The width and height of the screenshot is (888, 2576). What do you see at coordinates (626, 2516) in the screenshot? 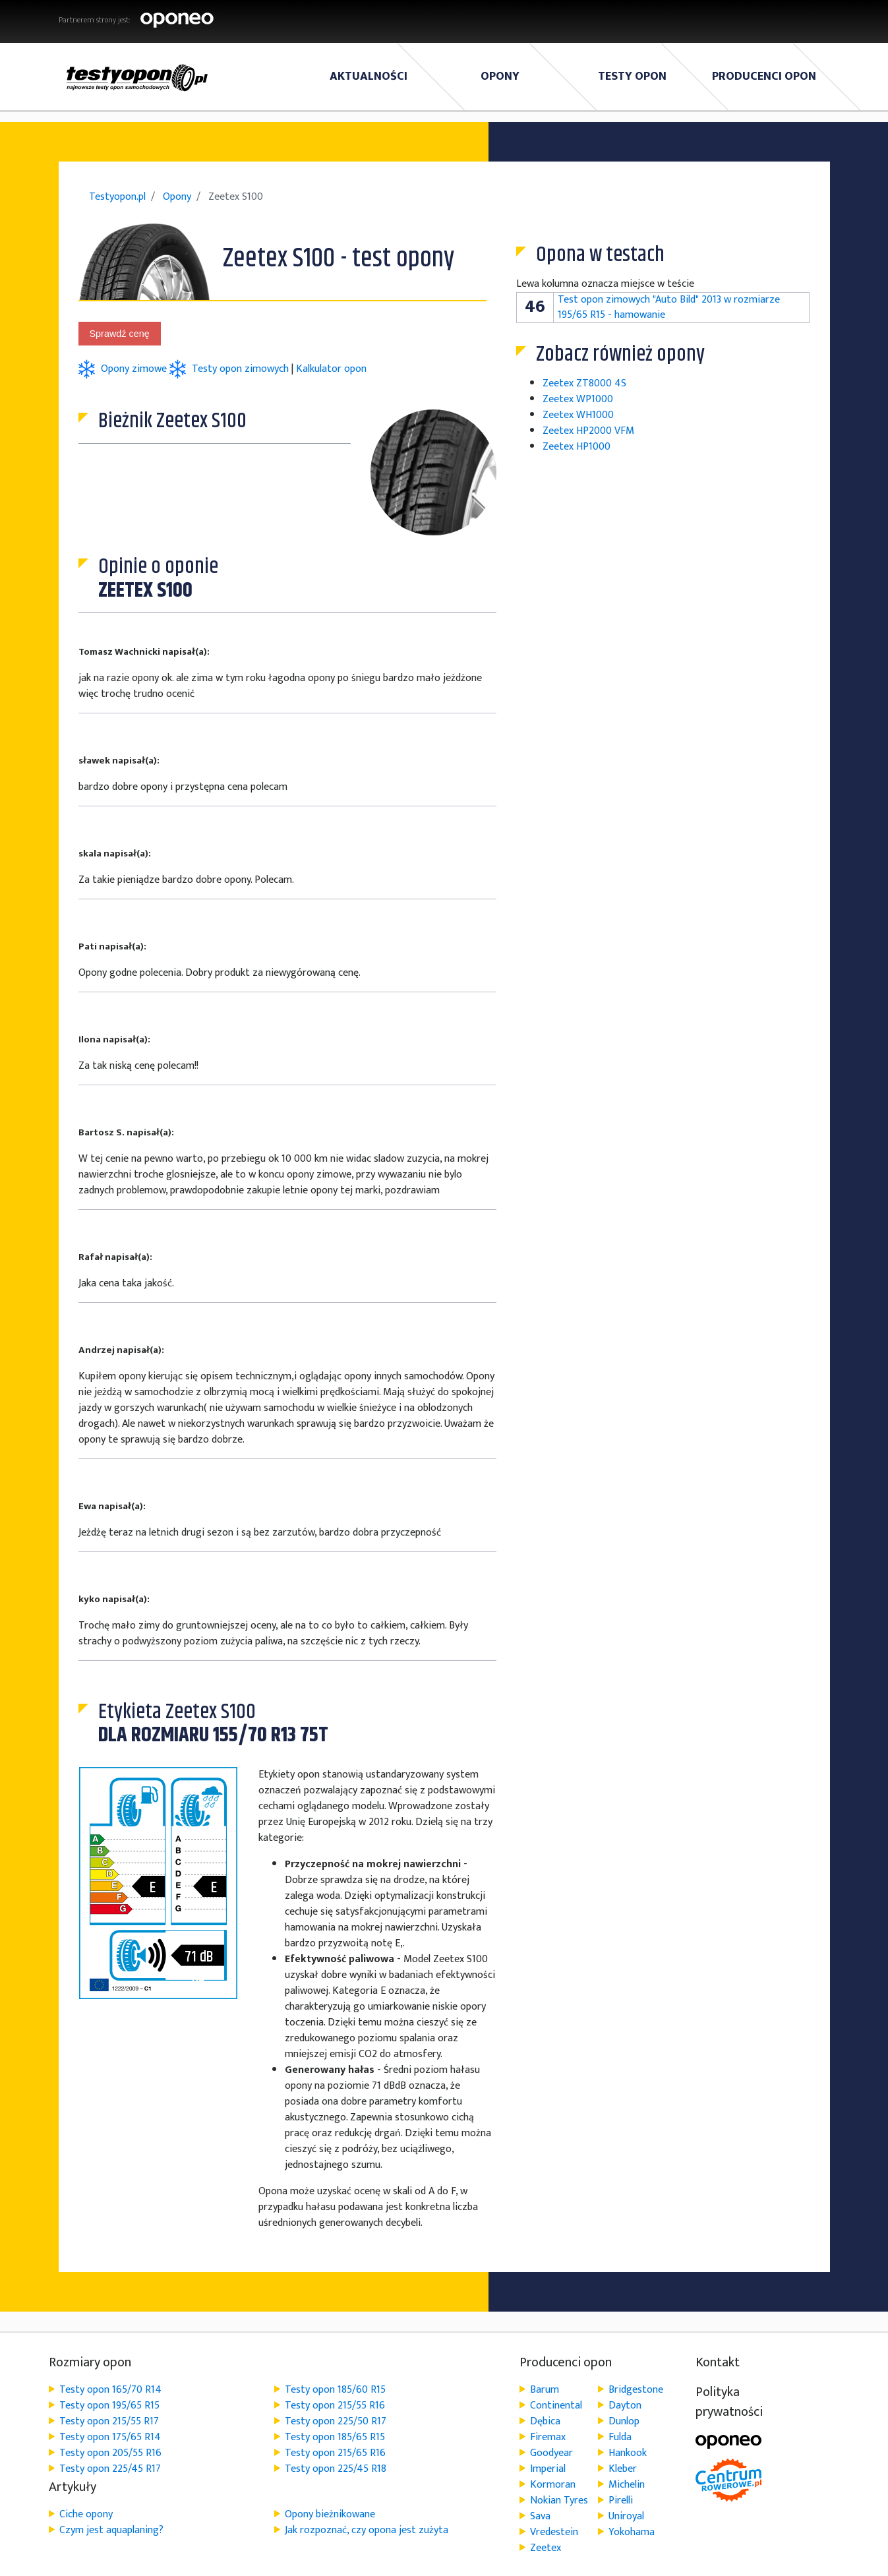
I see `Uniroyal` at bounding box center [626, 2516].